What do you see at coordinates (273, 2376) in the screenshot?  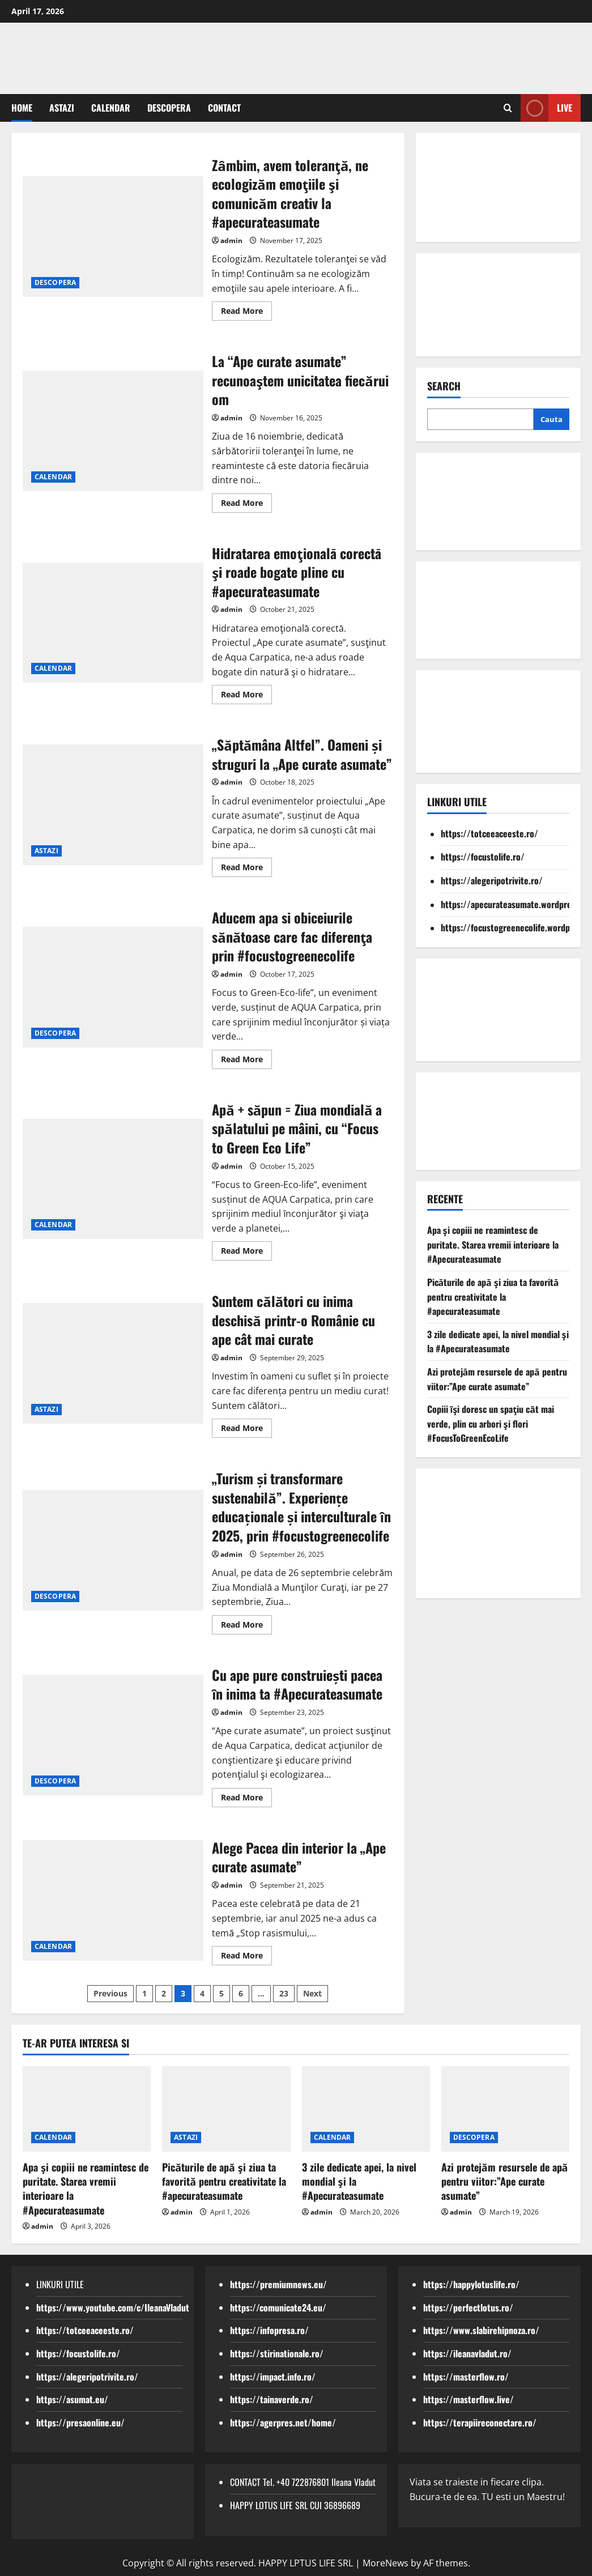 I see `https://impact.info.ro/` at bounding box center [273, 2376].